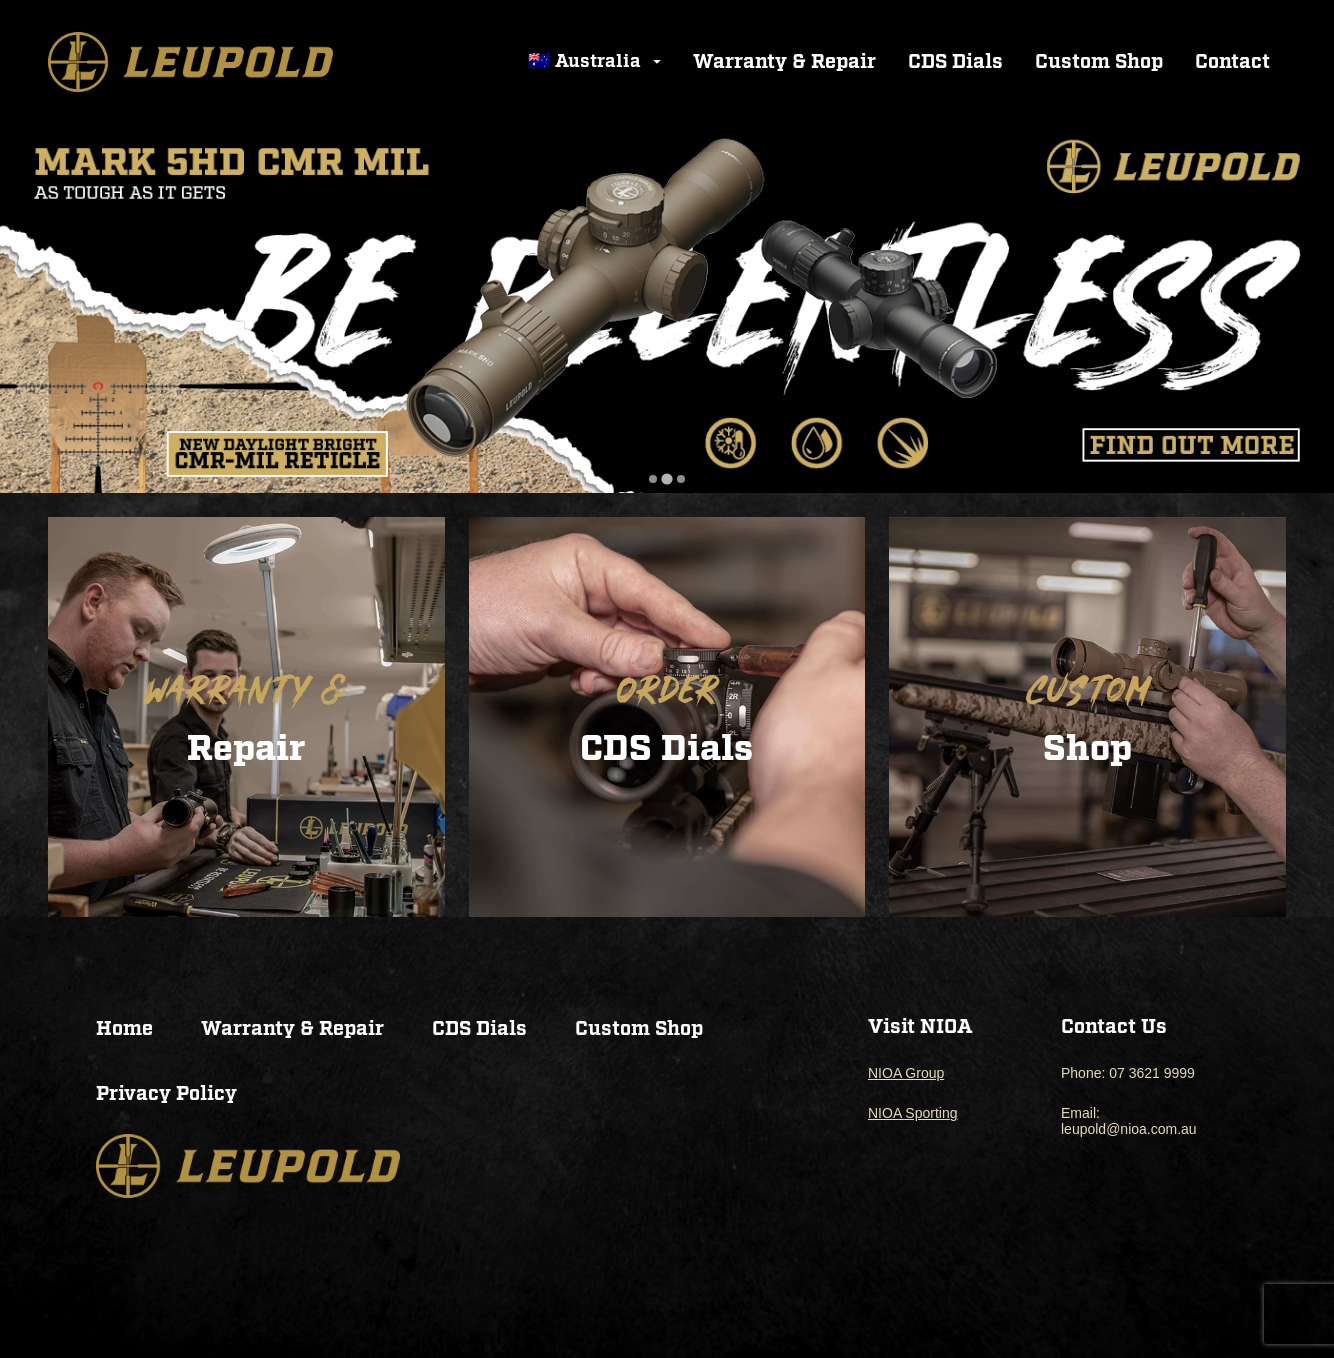  What do you see at coordinates (906, 1073) in the screenshot?
I see `NIOA Group` at bounding box center [906, 1073].